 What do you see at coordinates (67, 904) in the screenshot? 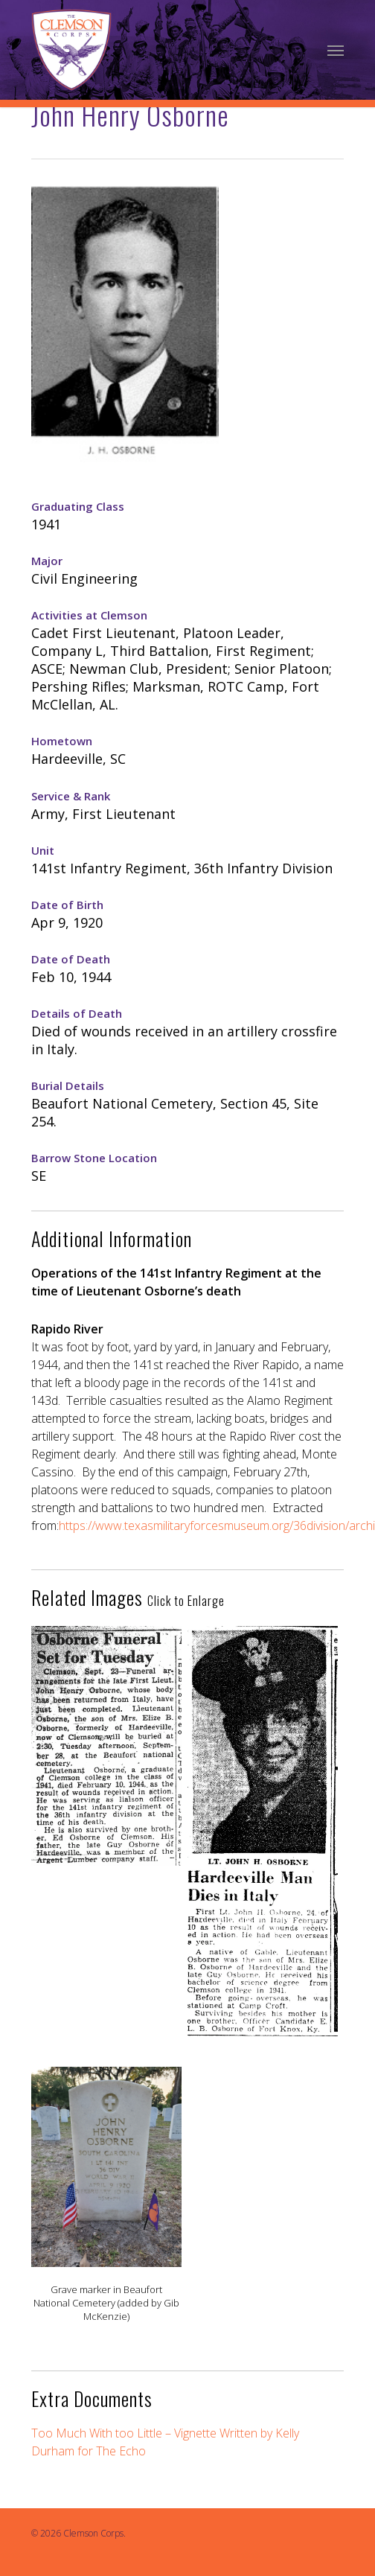
I see `Date of Birth` at bounding box center [67, 904].